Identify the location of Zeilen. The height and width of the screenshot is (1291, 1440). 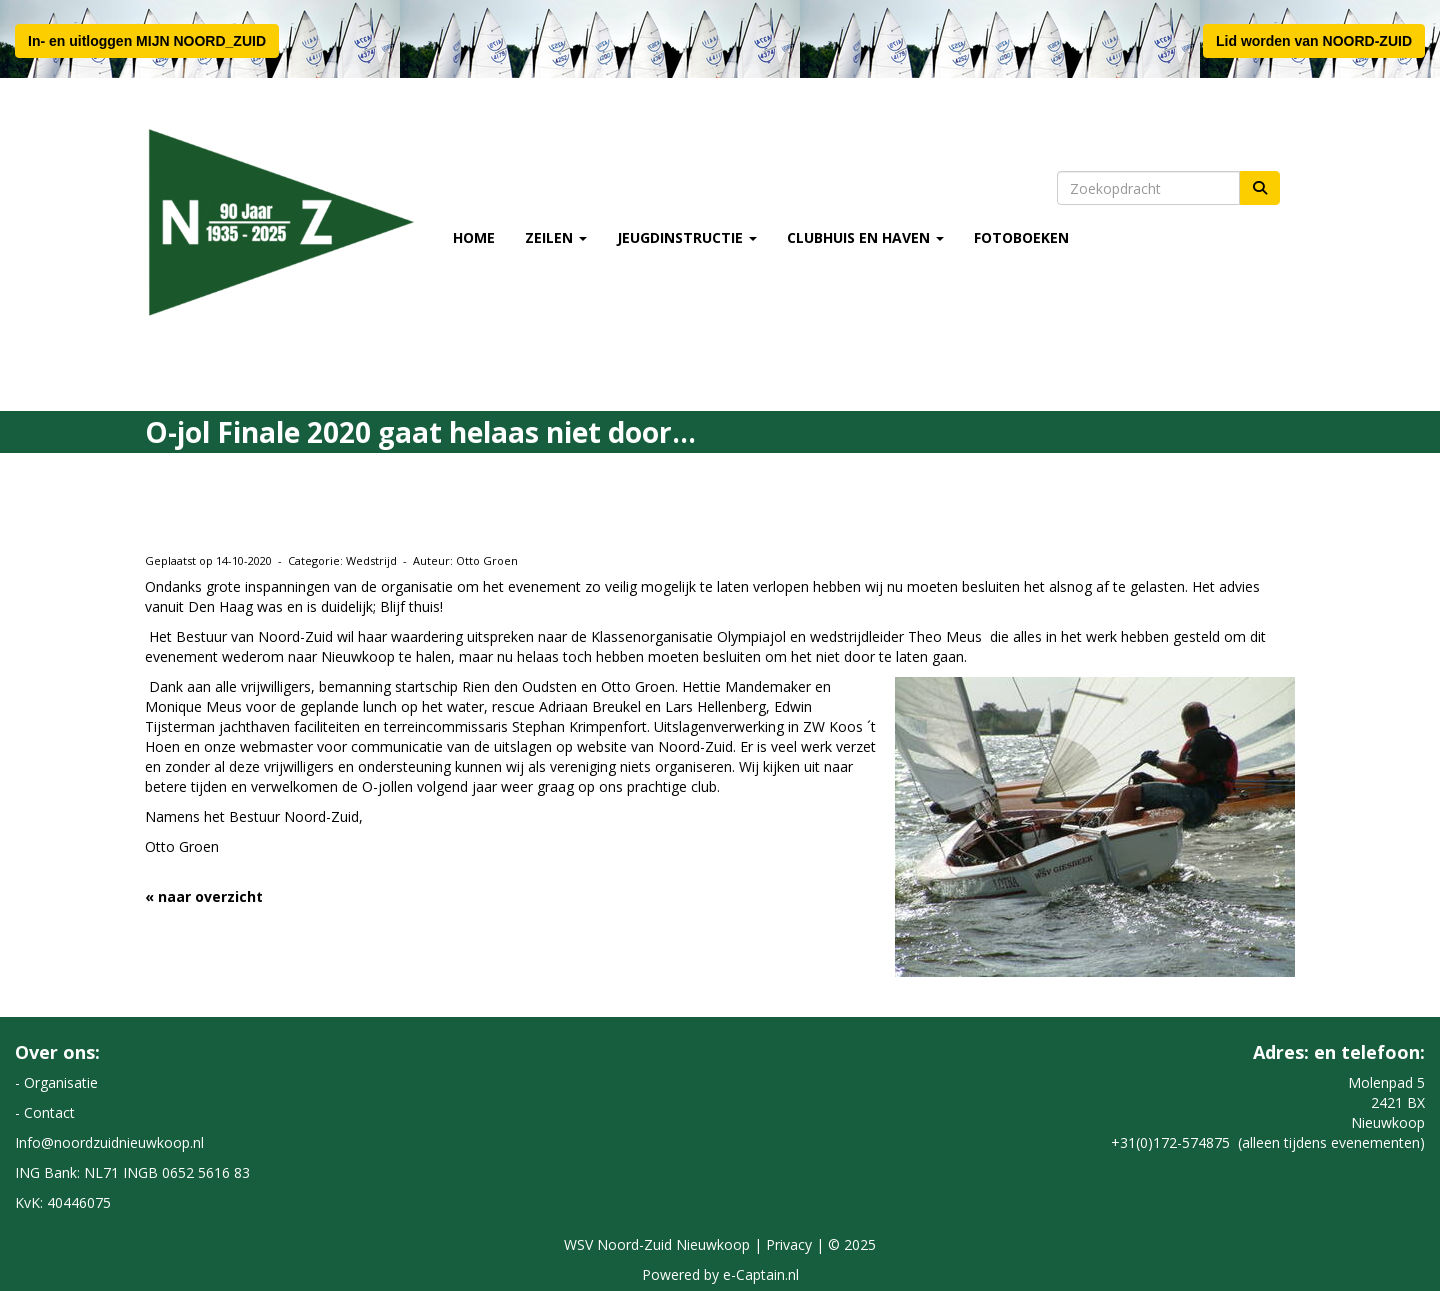
(556, 237).